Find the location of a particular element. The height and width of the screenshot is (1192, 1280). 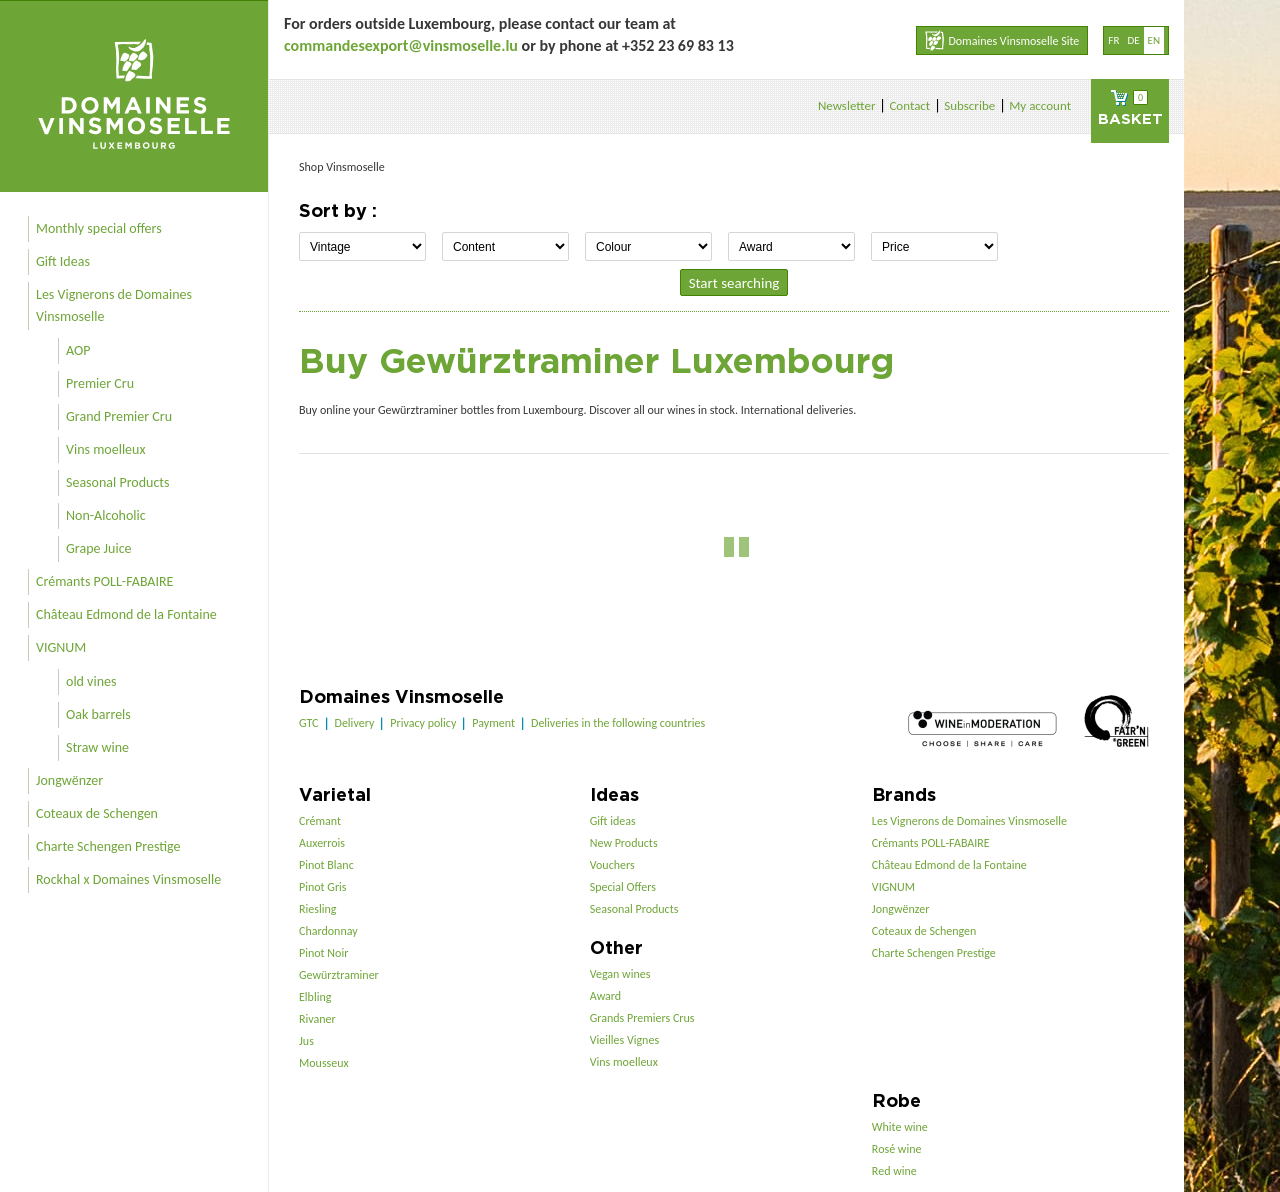

de is located at coordinates (1133, 40).